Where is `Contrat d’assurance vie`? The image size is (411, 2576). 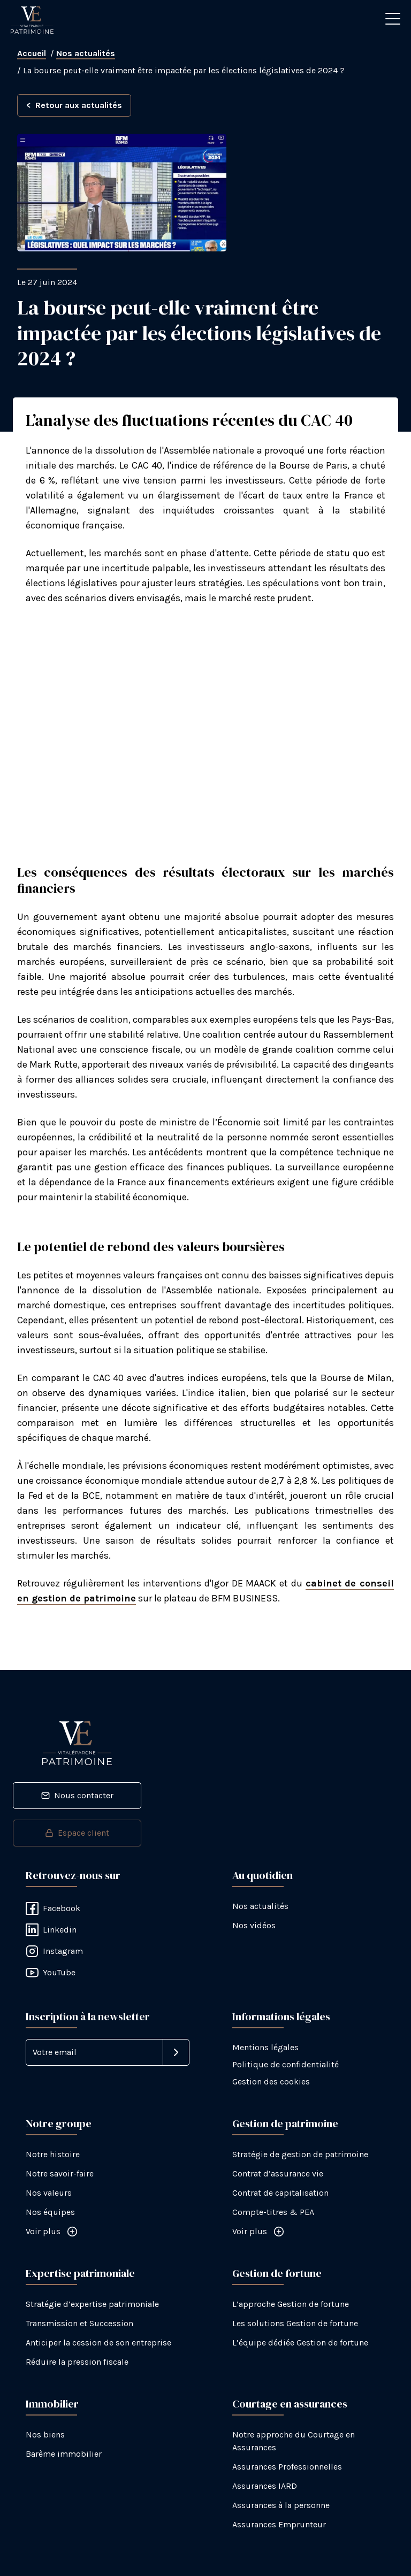 Contrat d’assurance vie is located at coordinates (277, 2173).